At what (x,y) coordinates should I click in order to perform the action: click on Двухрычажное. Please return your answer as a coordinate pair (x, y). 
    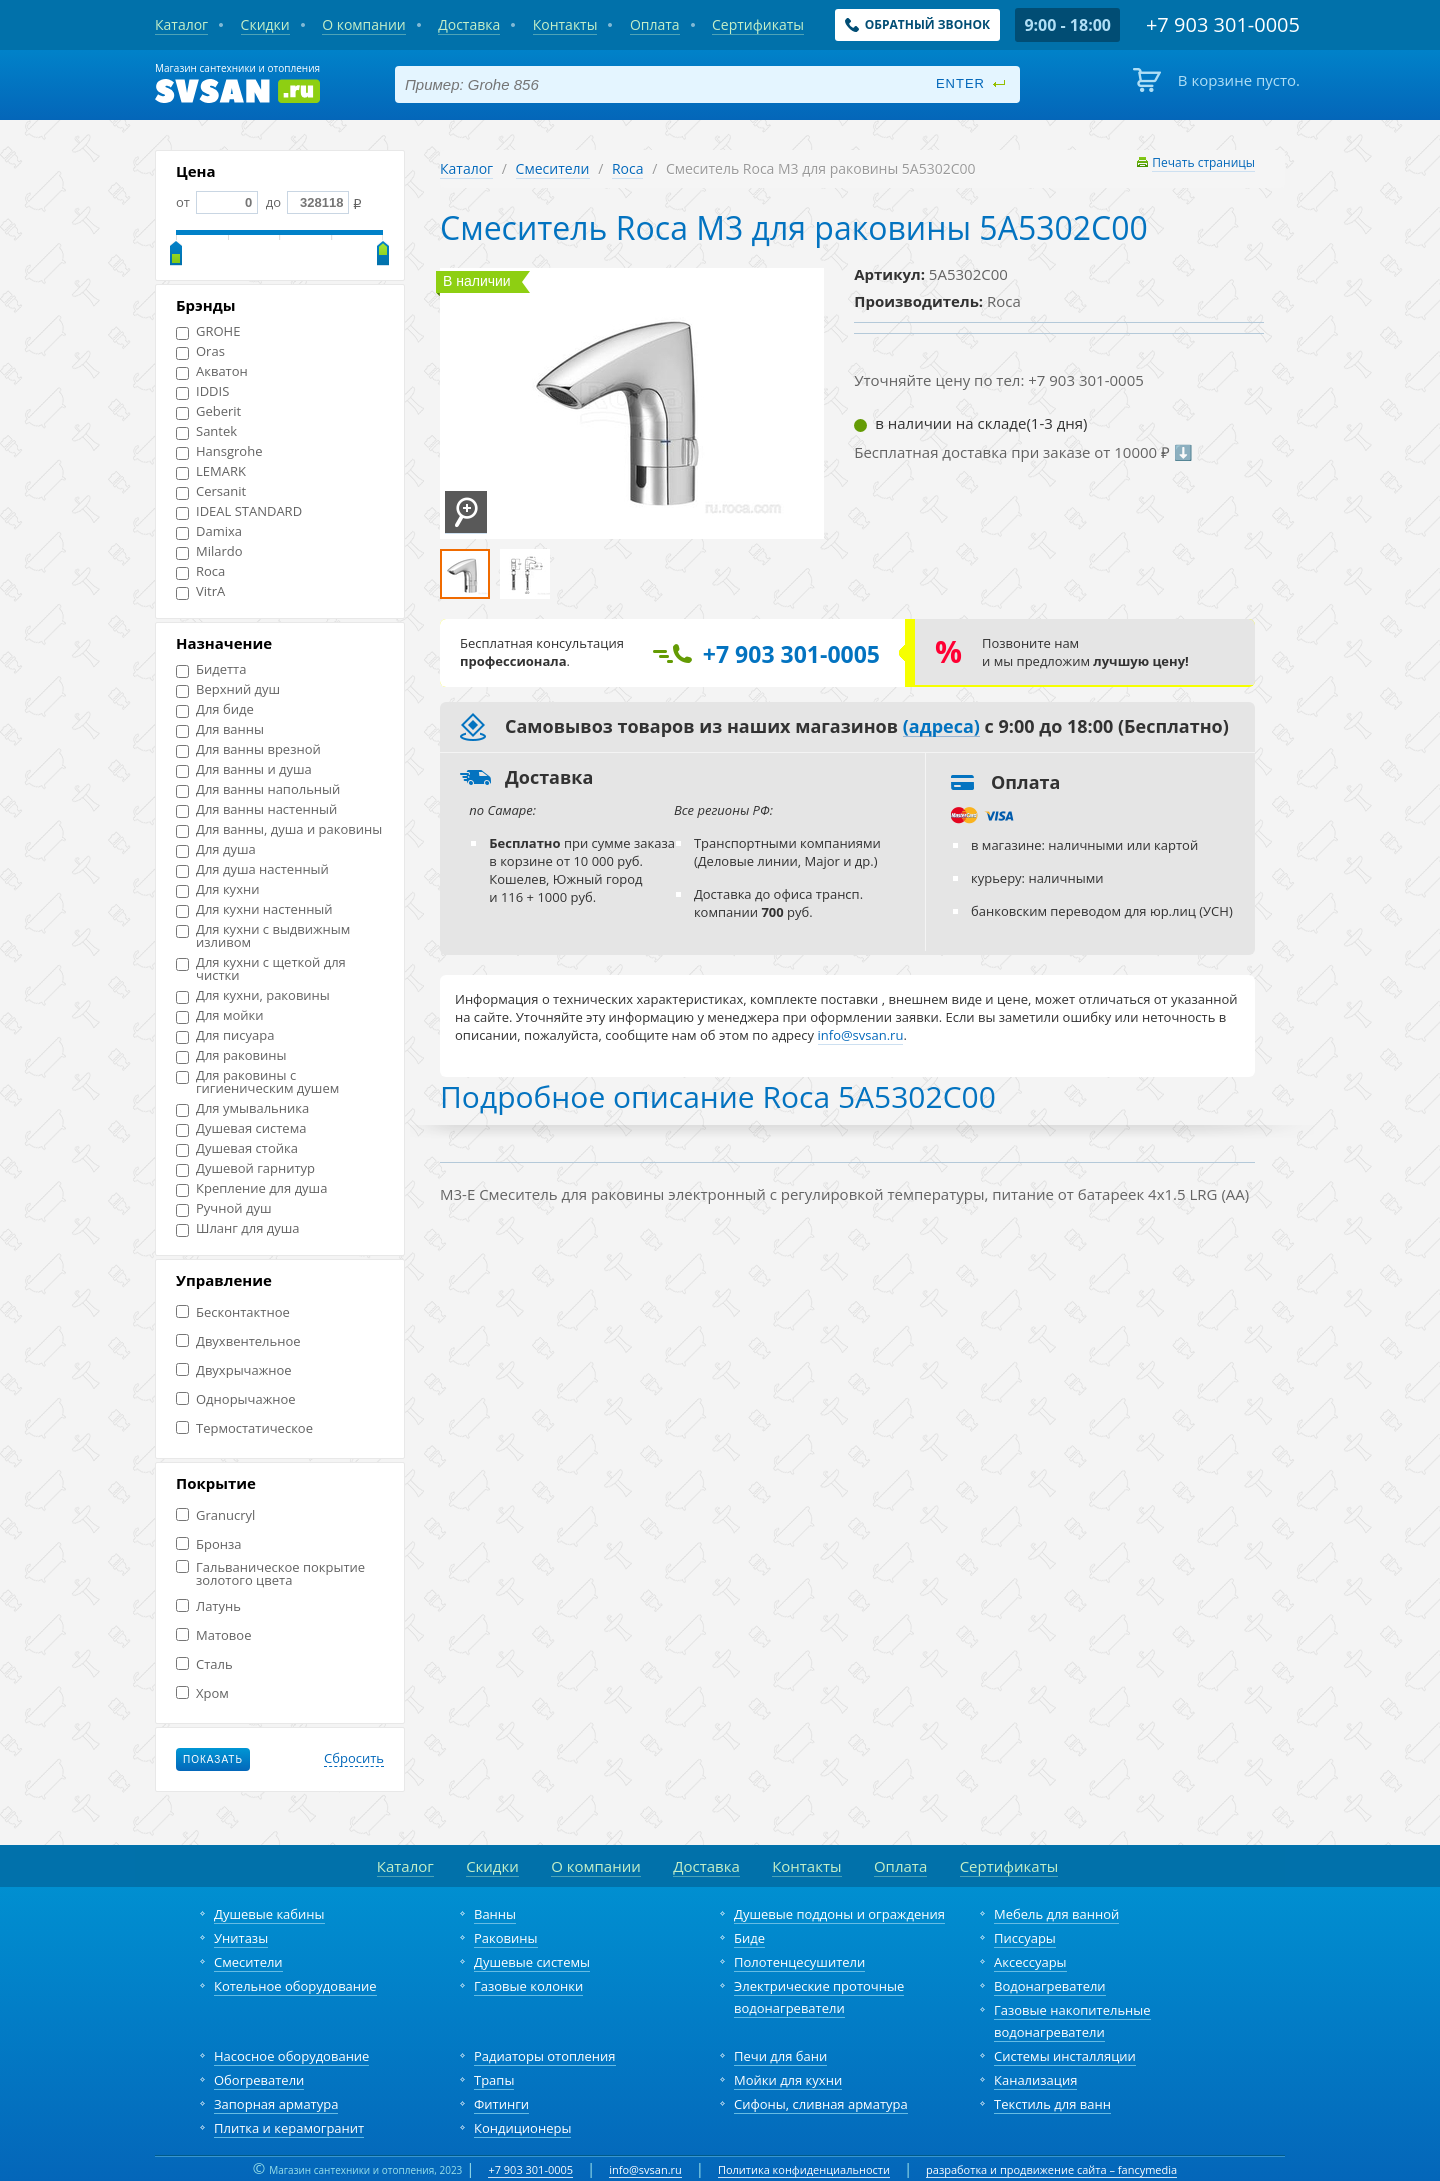
    Looking at the image, I should click on (234, 1370).